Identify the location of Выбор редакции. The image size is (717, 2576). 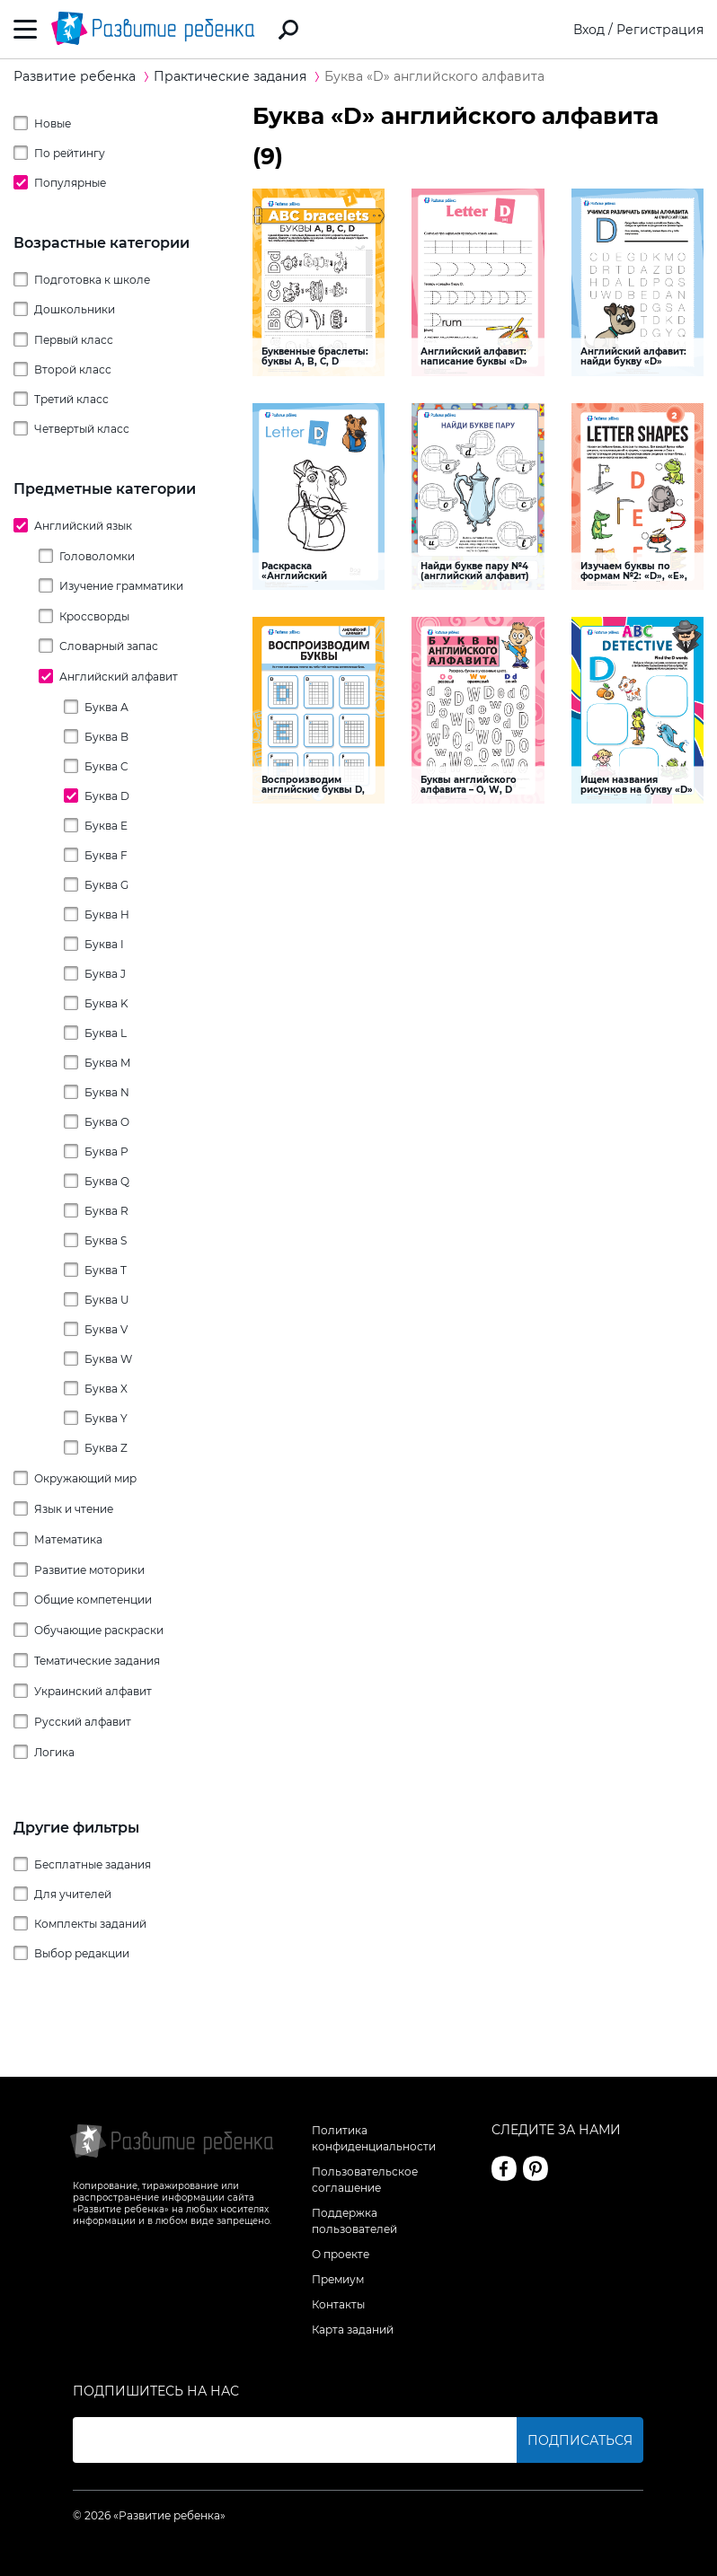
(81, 1953).